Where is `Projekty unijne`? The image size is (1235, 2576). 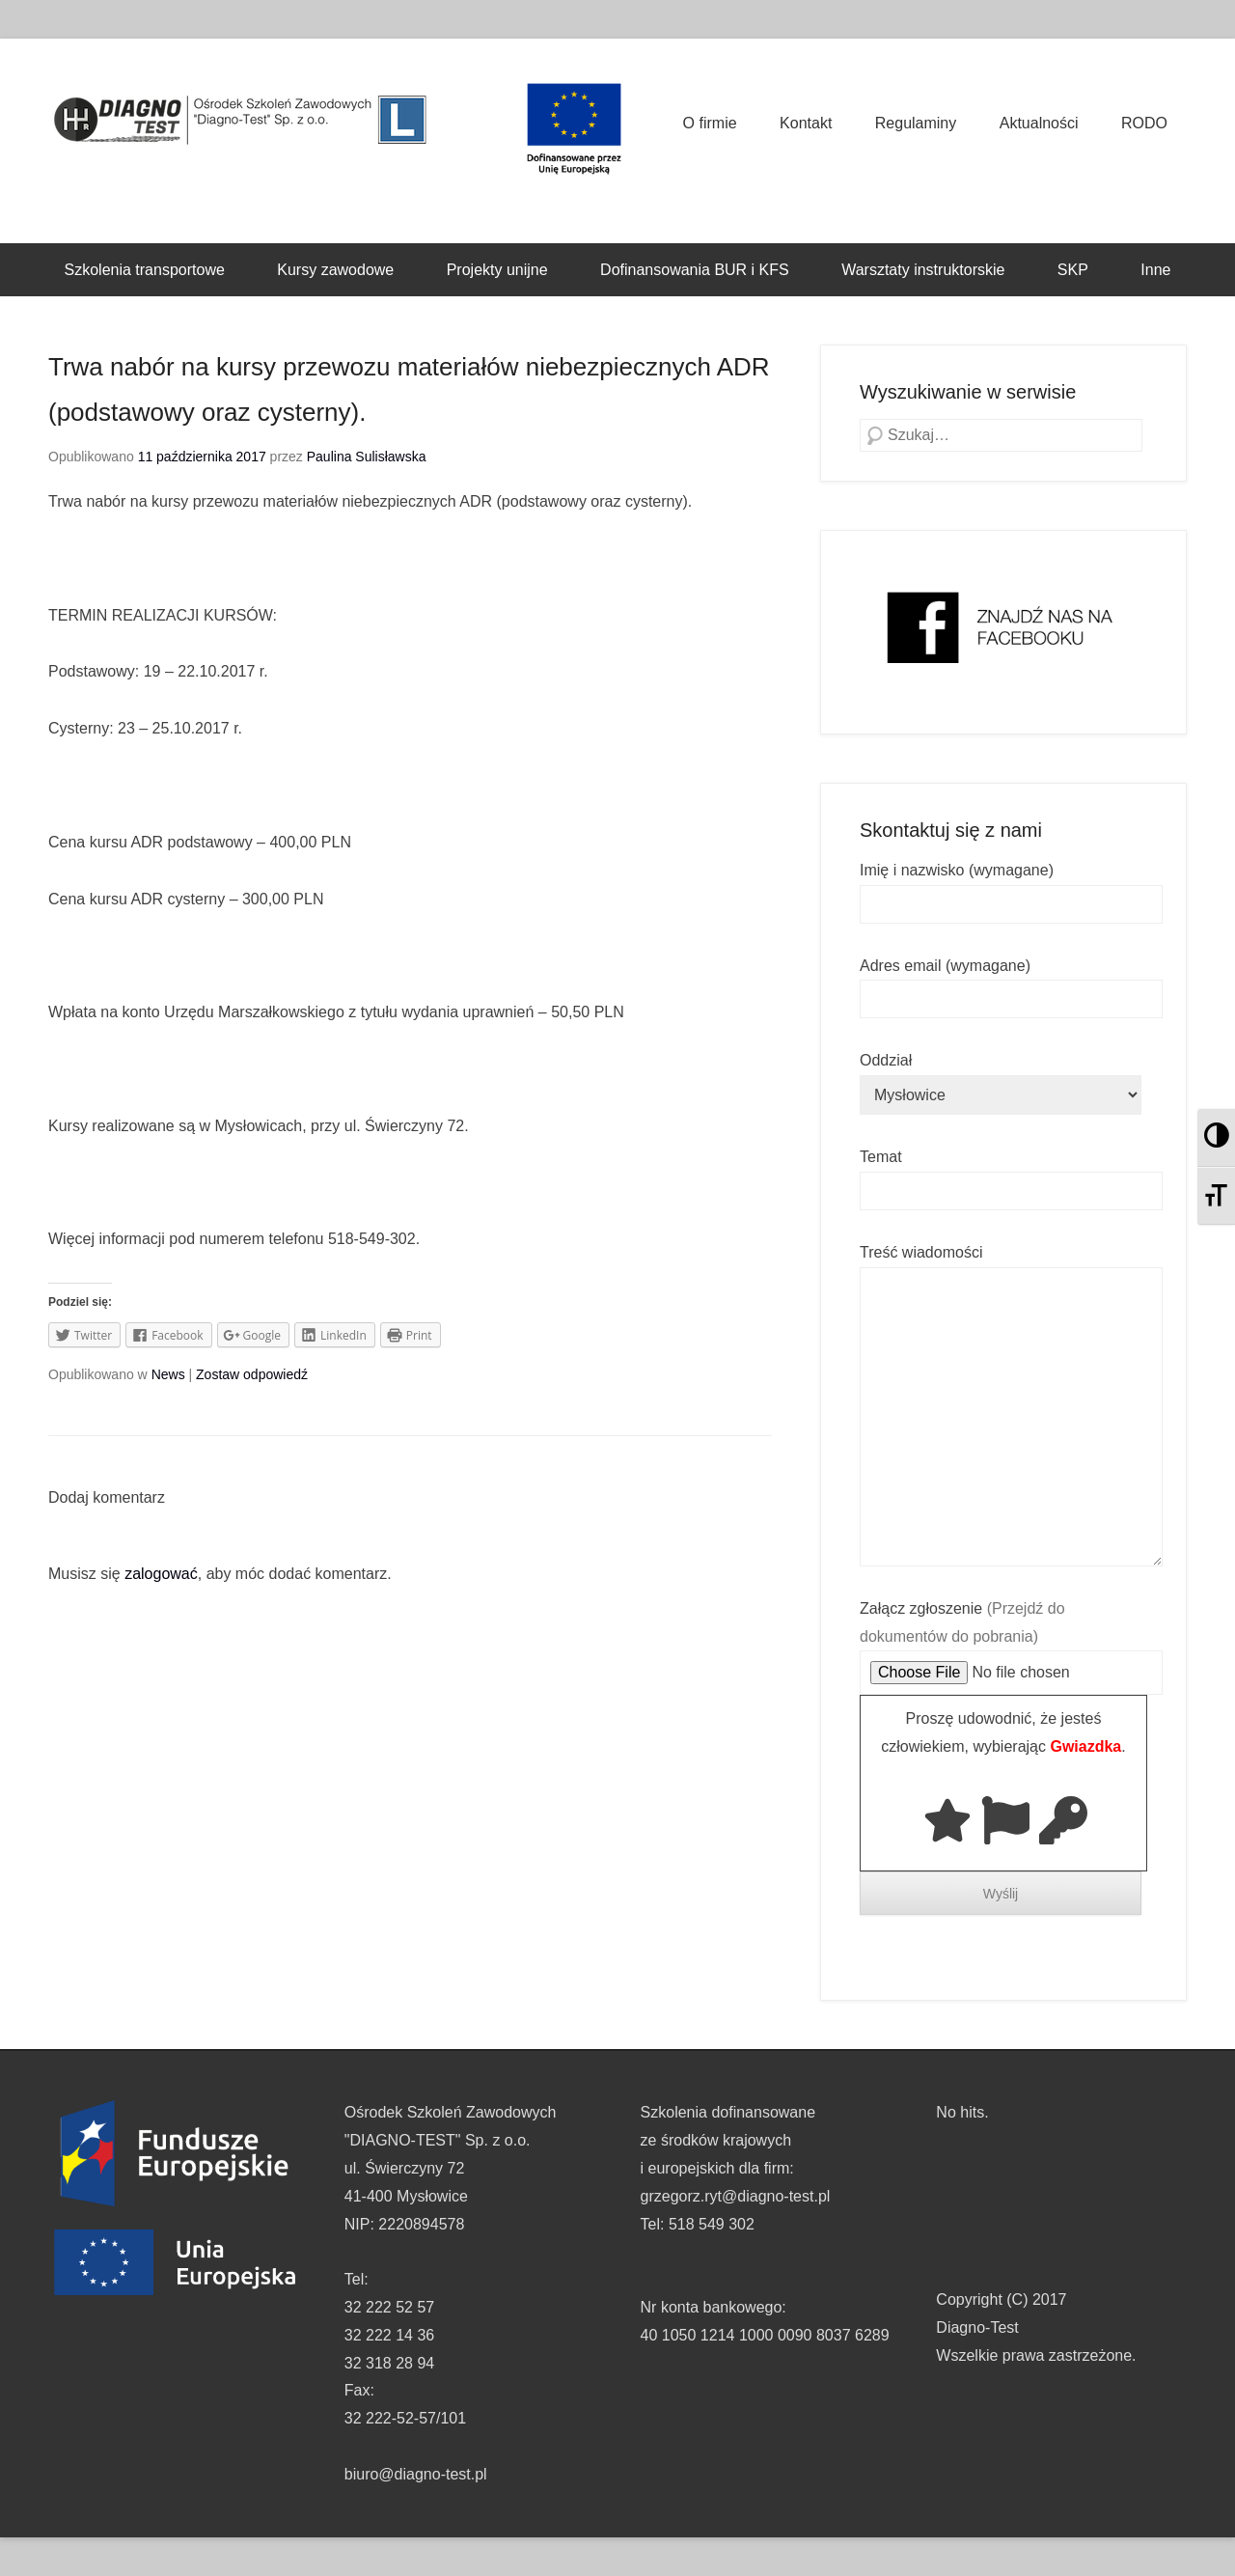
Projekty unijne is located at coordinates (497, 270).